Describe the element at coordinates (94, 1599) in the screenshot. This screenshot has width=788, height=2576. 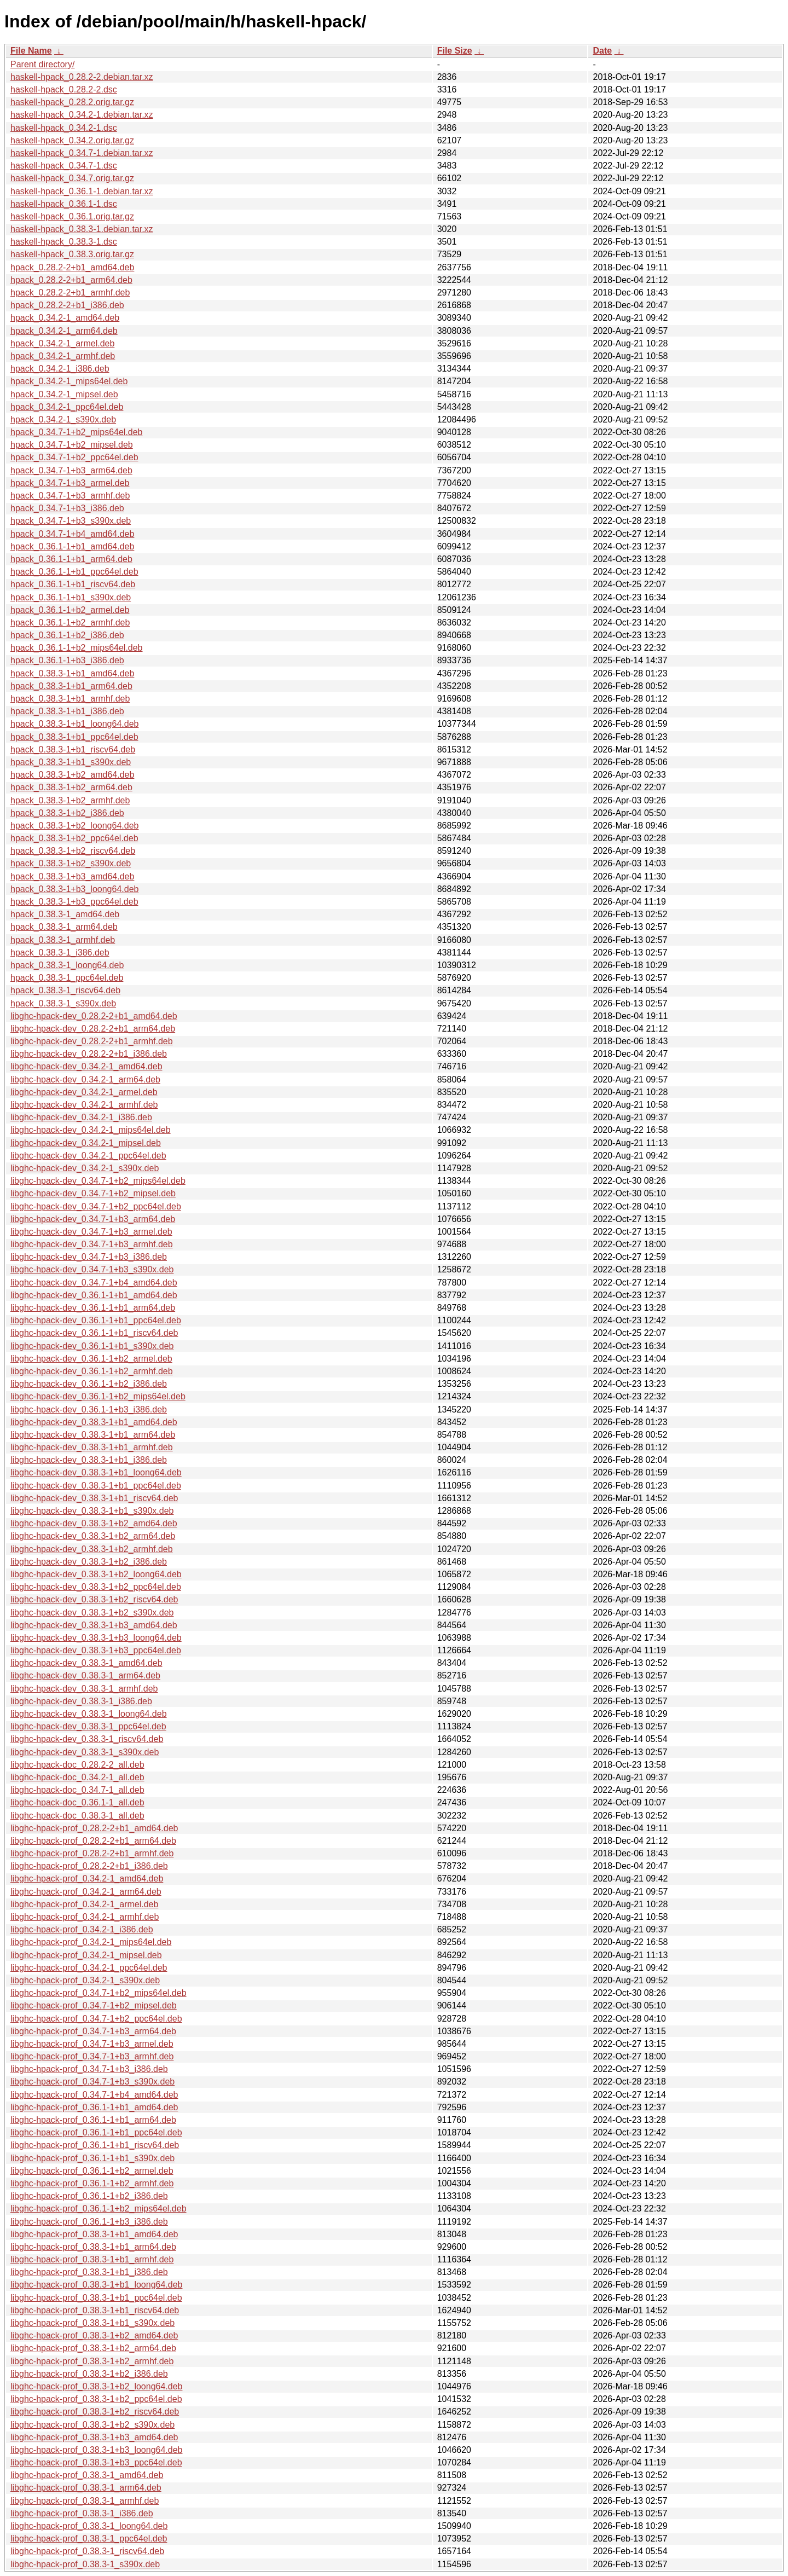
I see `libghc-hpack-dev_0.38.3-1+b2_riscv64.deb` at that location.